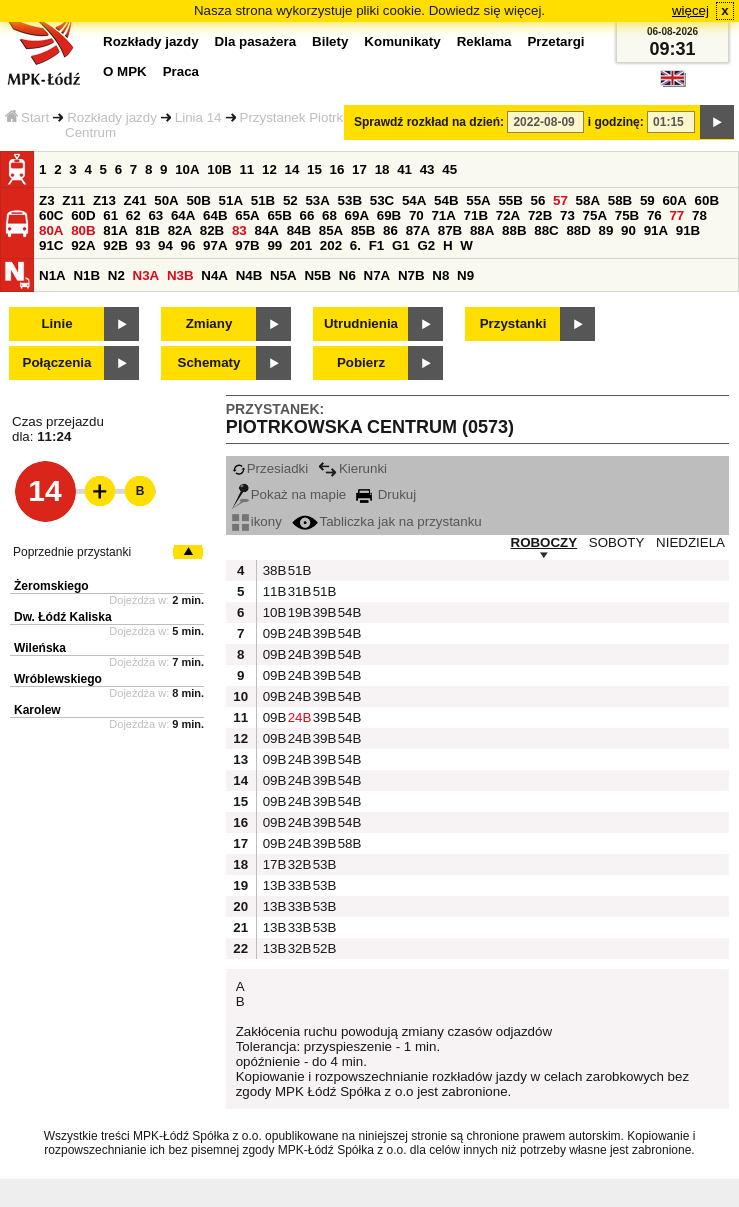 This screenshot has width=739, height=1207. I want to click on 91B, so click(688, 230).